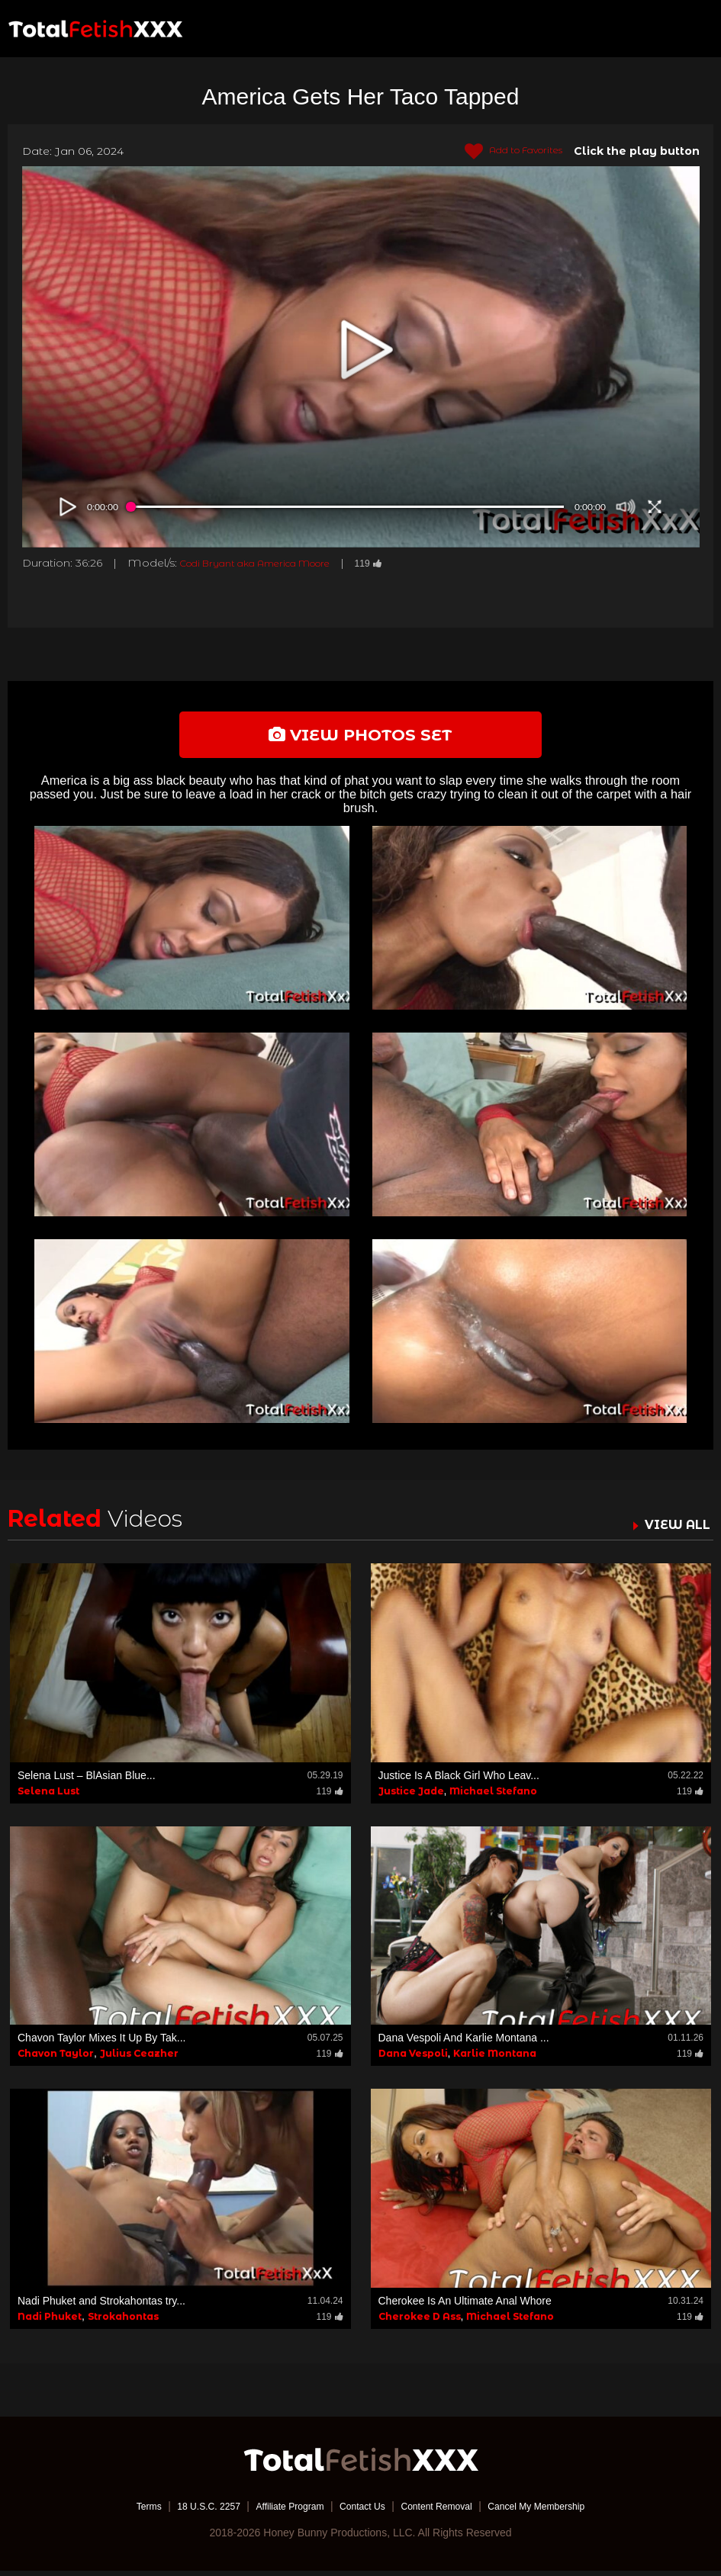 The image size is (721, 2576). What do you see at coordinates (119, 2511) in the screenshot?
I see `Terms` at bounding box center [119, 2511].